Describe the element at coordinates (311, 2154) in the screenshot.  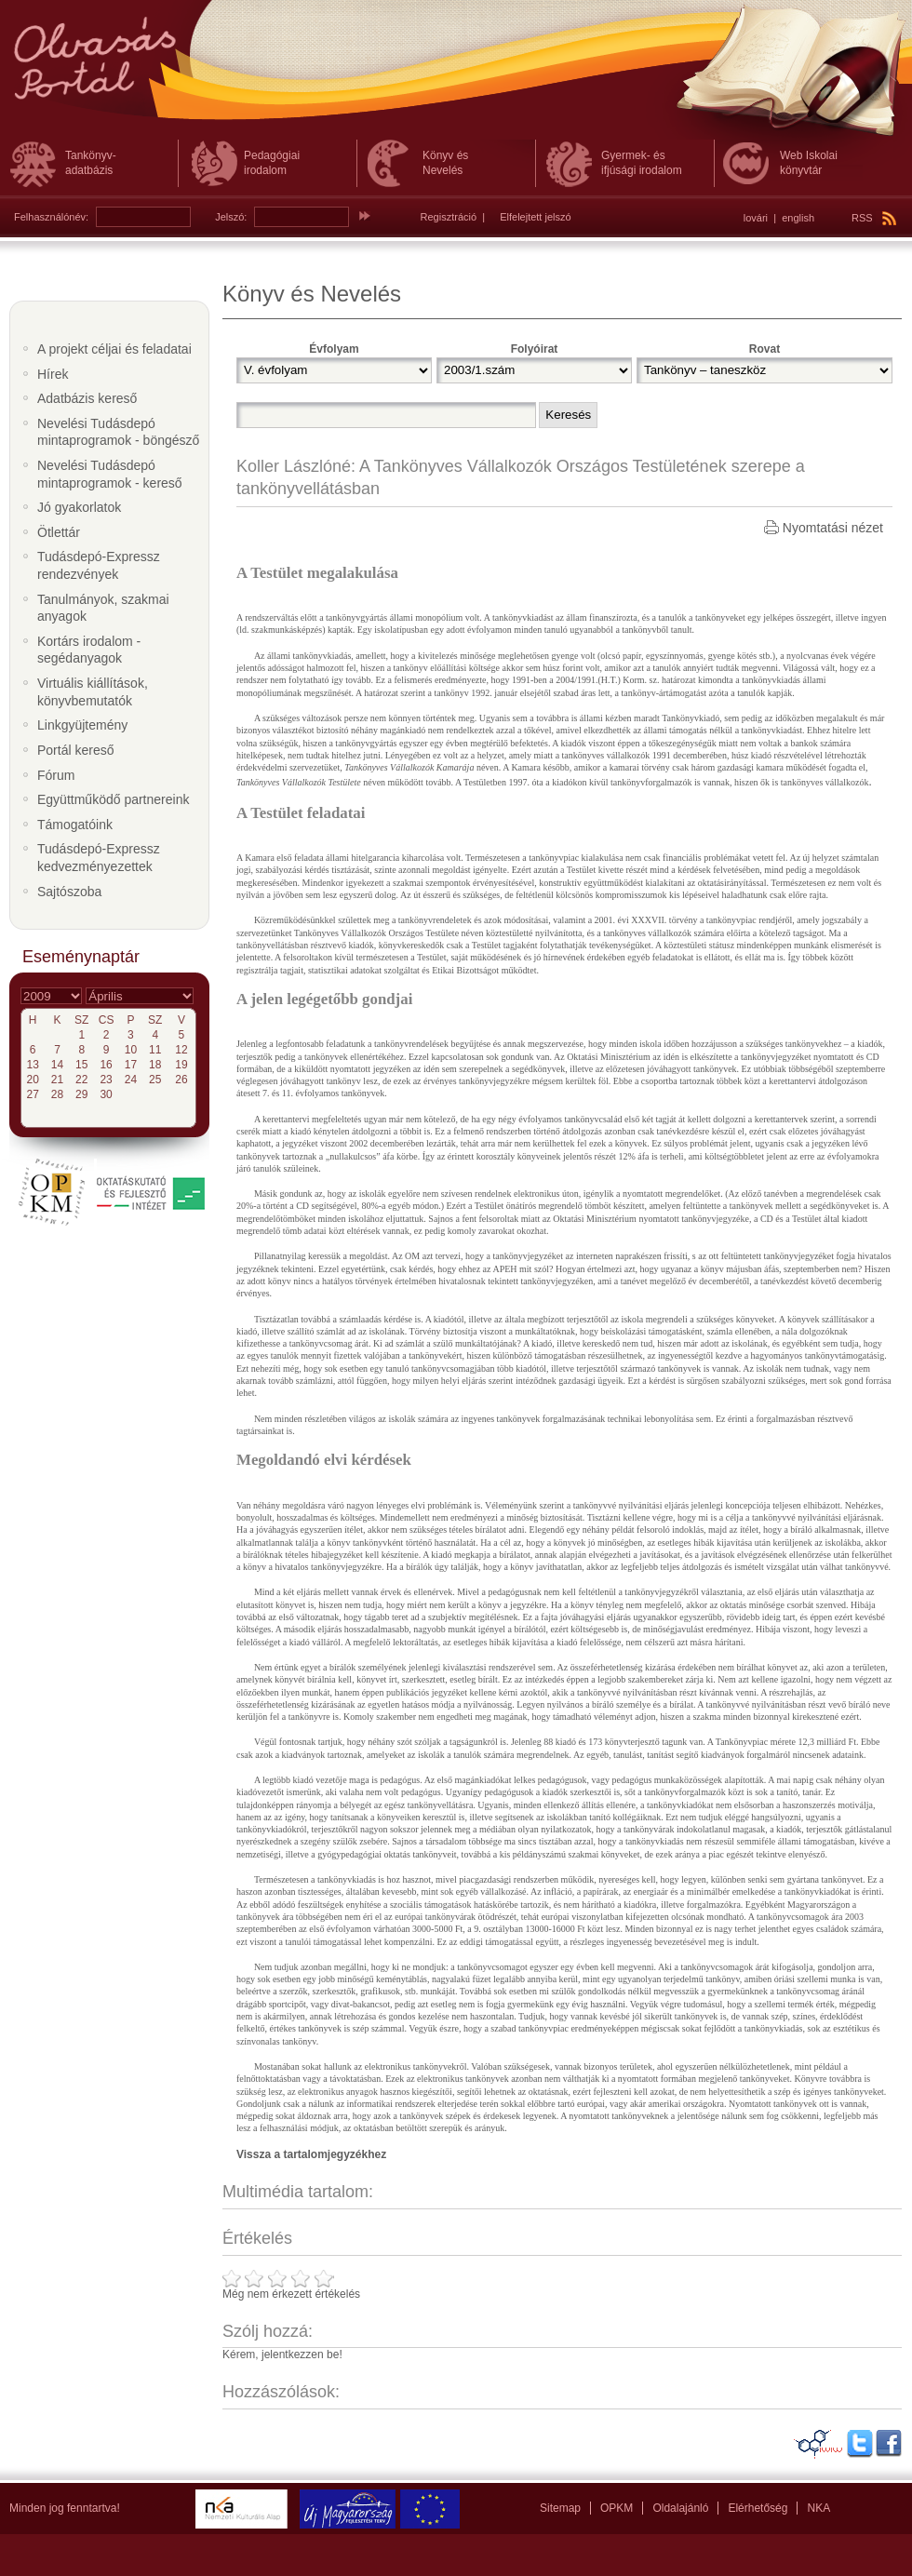
I see `Vissza a tartalomjegyzékhez` at that location.